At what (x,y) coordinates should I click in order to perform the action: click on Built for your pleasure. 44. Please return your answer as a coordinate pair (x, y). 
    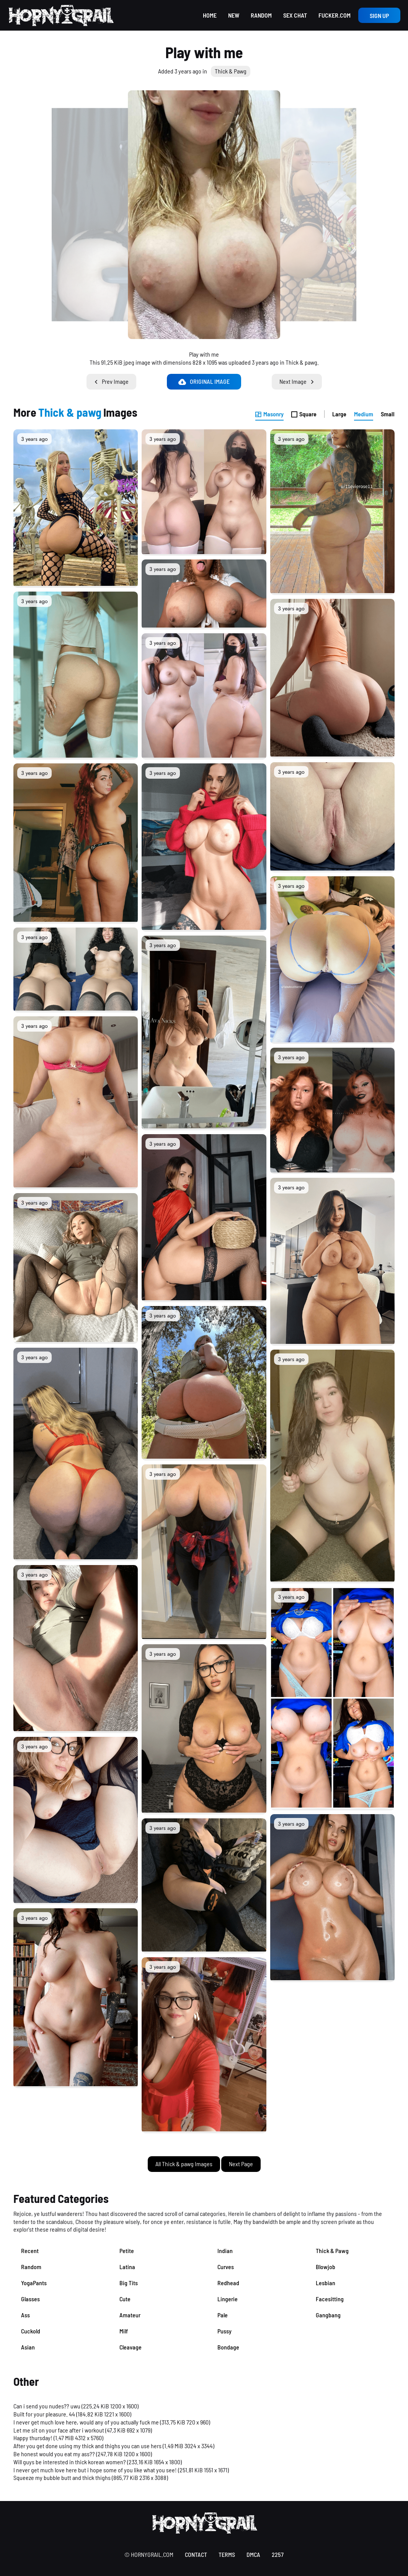
    Looking at the image, I should click on (44, 2414).